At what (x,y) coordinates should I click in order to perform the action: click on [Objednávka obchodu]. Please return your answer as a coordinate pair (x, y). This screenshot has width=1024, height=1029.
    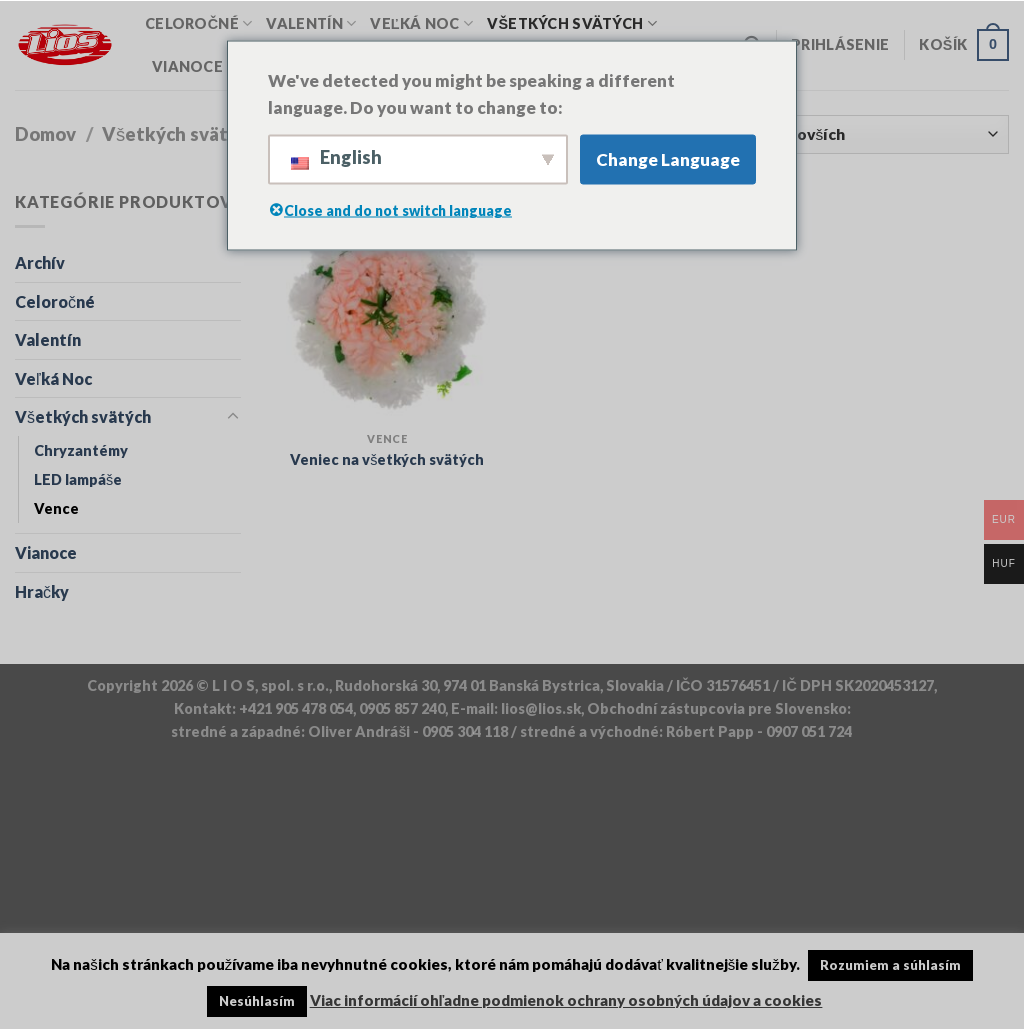
    Looking at the image, I should click on (831, 134).